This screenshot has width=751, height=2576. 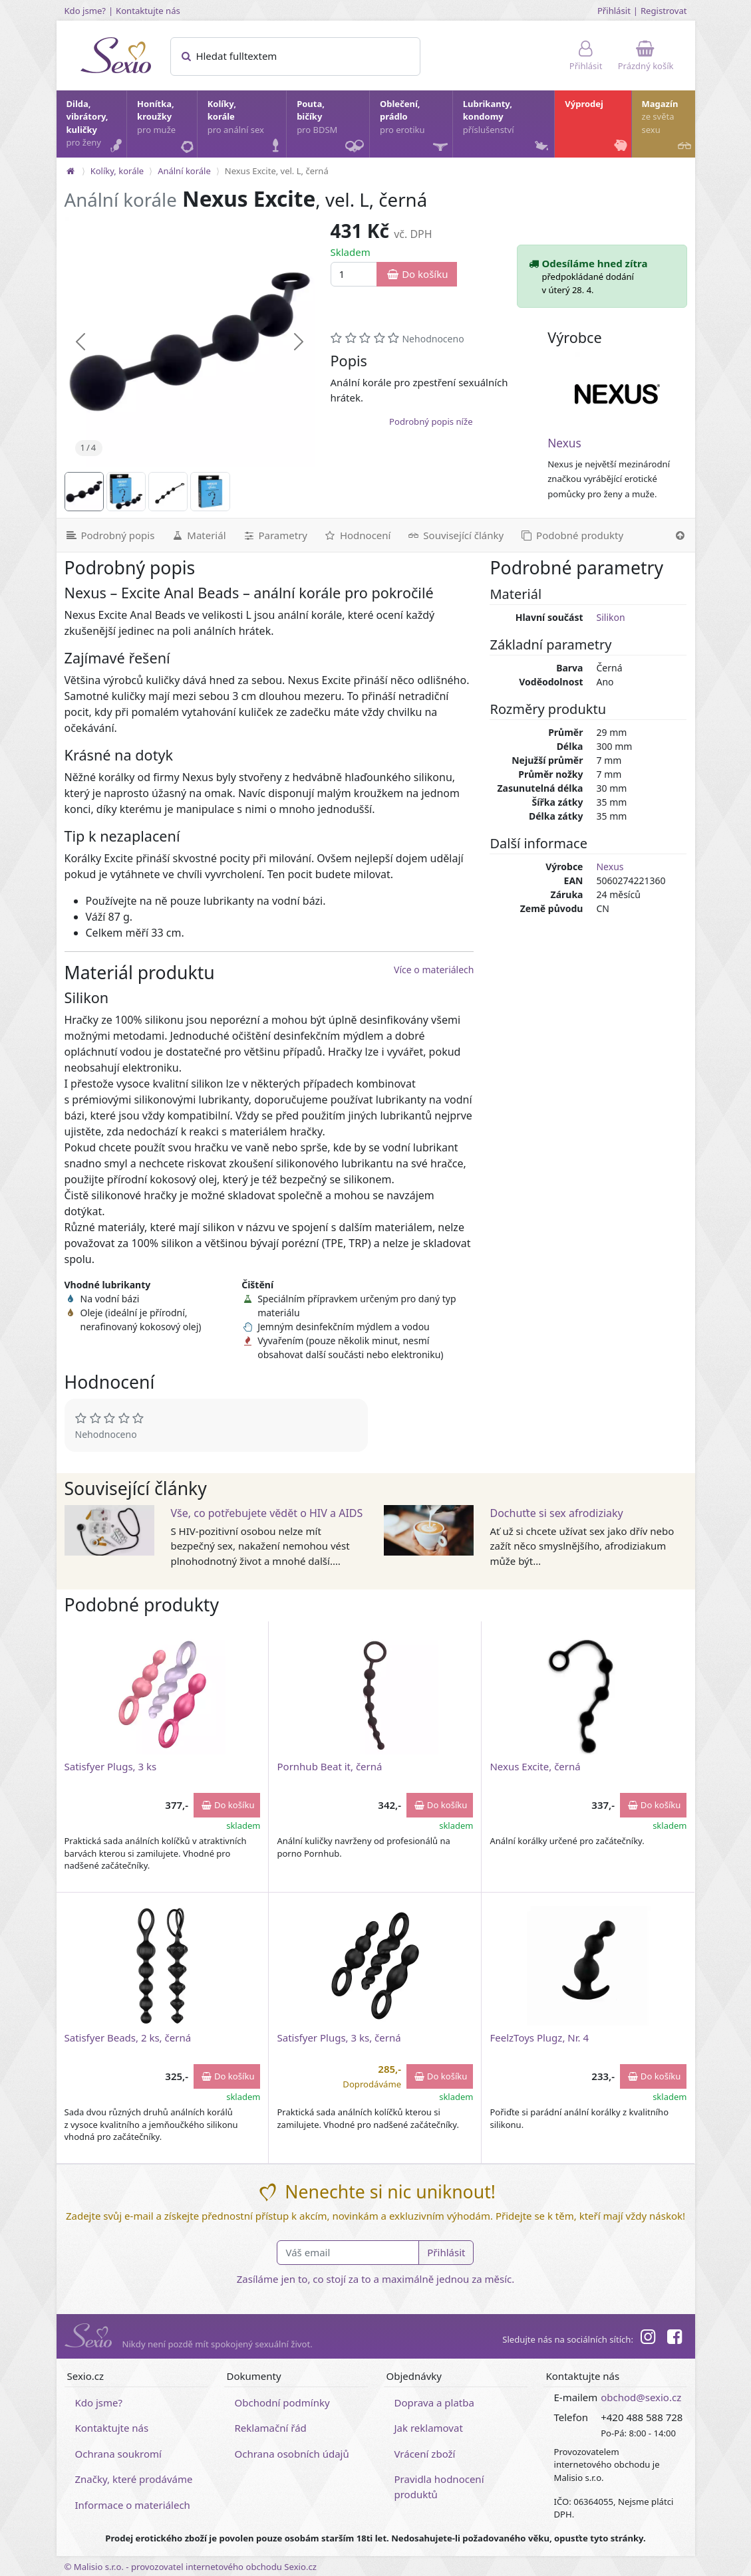 What do you see at coordinates (507, 127) in the screenshot?
I see `Lubrikanty, kondomy` at bounding box center [507, 127].